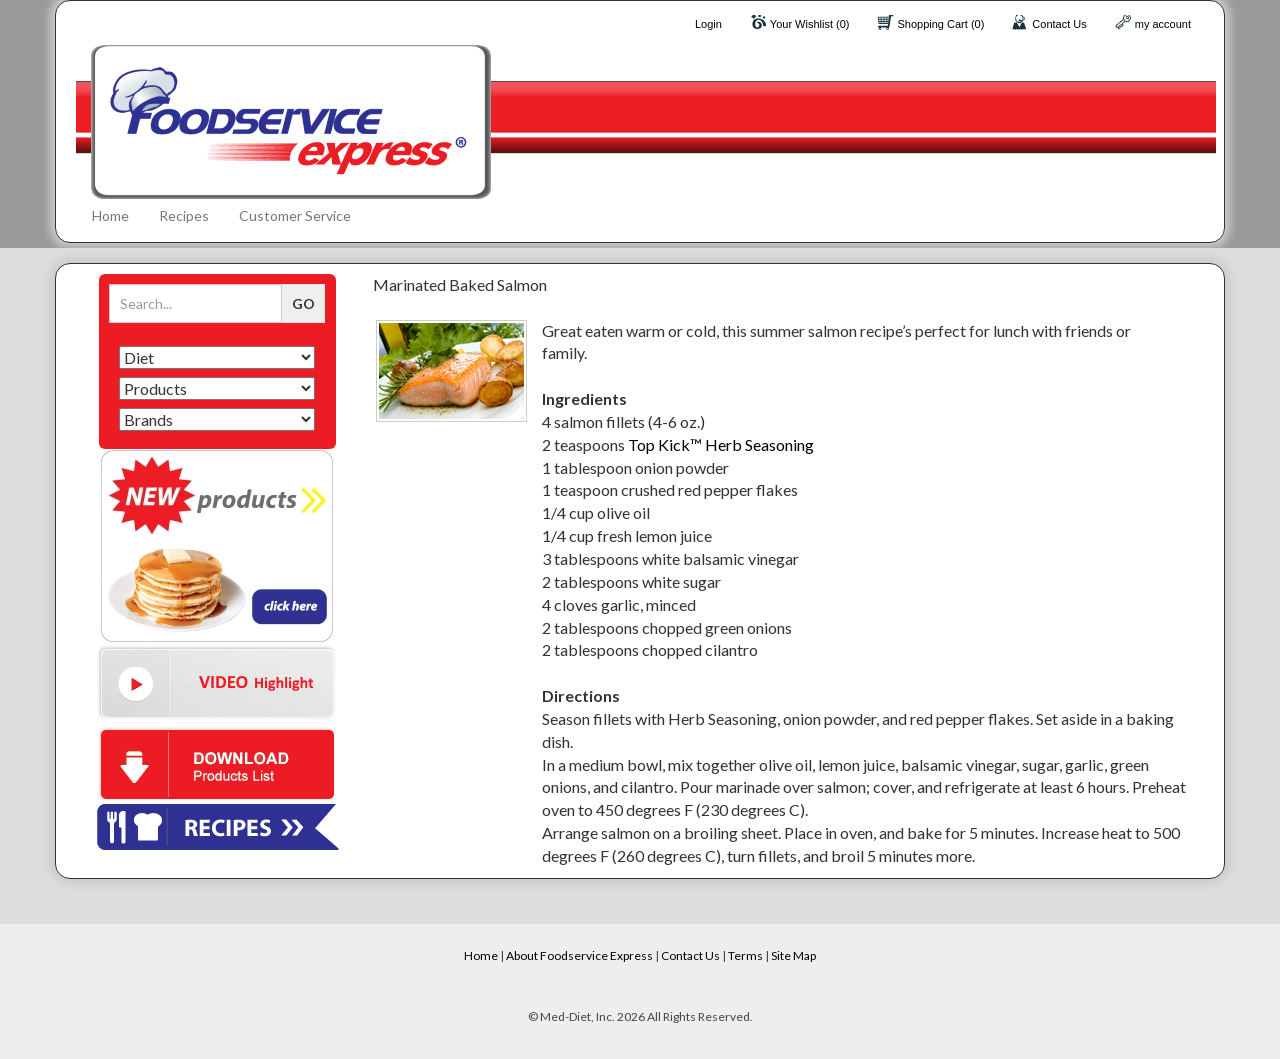 This screenshot has width=1280, height=1059. Describe the element at coordinates (110, 215) in the screenshot. I see `Home` at that location.